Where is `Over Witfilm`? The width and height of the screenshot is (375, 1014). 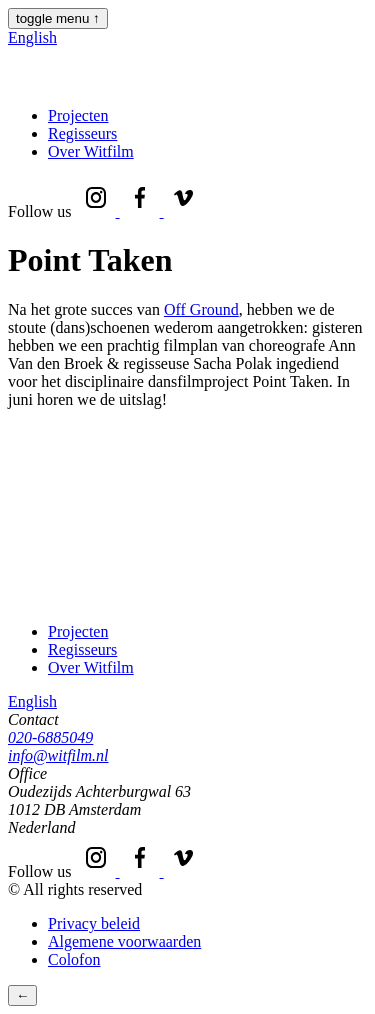 Over Witfilm is located at coordinates (91, 151).